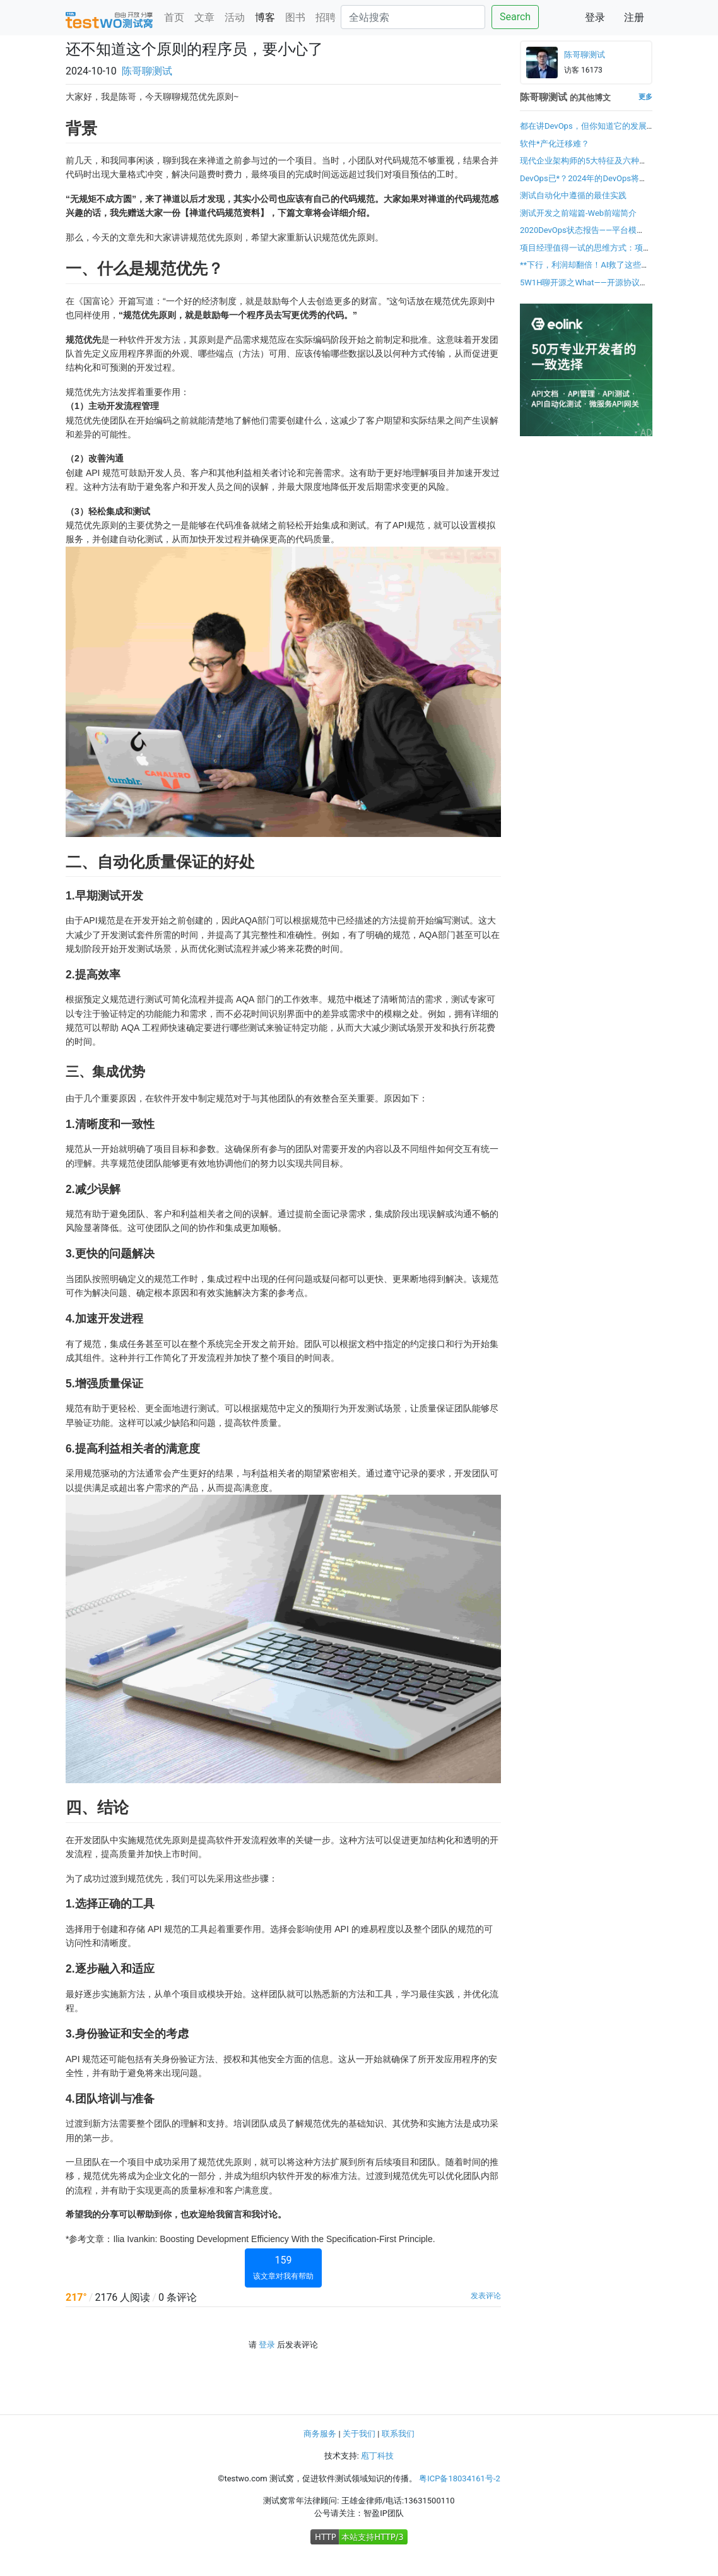 Image resolution: width=718 pixels, height=2576 pixels. What do you see at coordinates (459, 2478) in the screenshot?
I see `粤ICP备18034161号-2` at bounding box center [459, 2478].